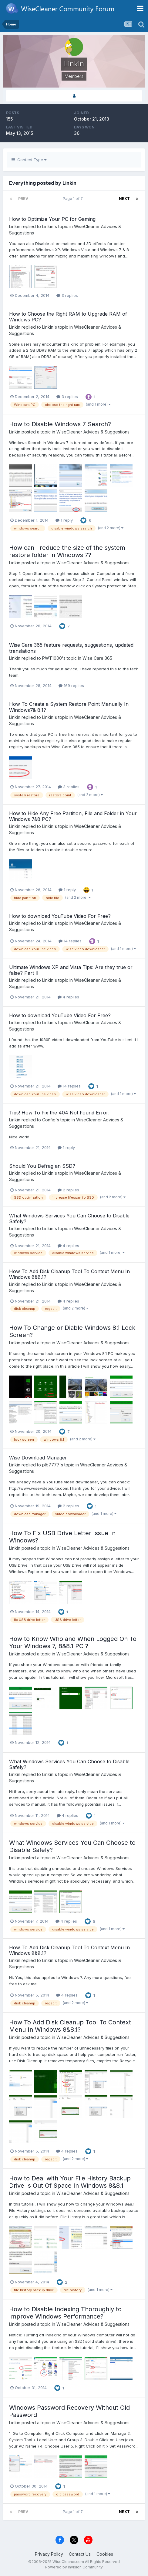 This screenshot has height=2576, width=148. Describe the element at coordinates (73, 816) in the screenshot. I see `How to Hide Any Free Partition, File and Folder in Your Windows 7&8 PC?` at that location.